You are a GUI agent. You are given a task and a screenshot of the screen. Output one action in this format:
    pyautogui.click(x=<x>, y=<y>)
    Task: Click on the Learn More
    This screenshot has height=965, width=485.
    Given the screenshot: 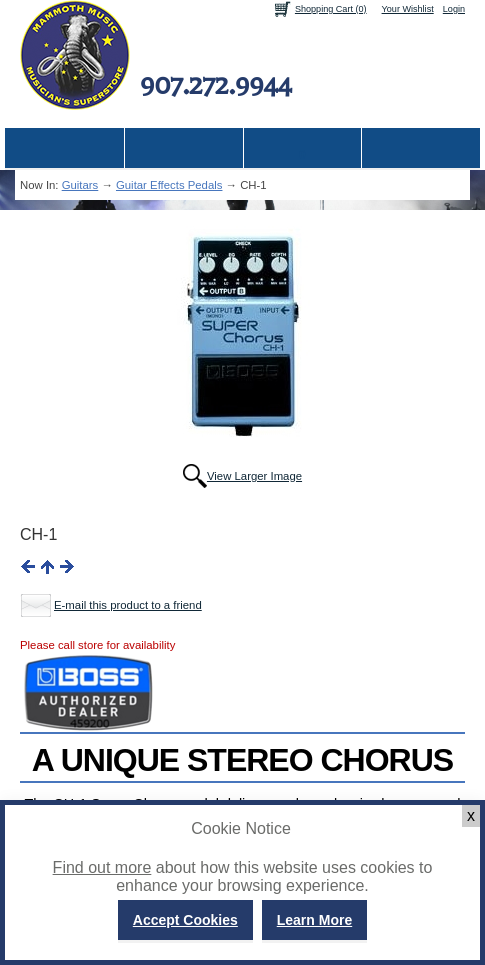 What is the action you would take?
    pyautogui.click(x=314, y=920)
    